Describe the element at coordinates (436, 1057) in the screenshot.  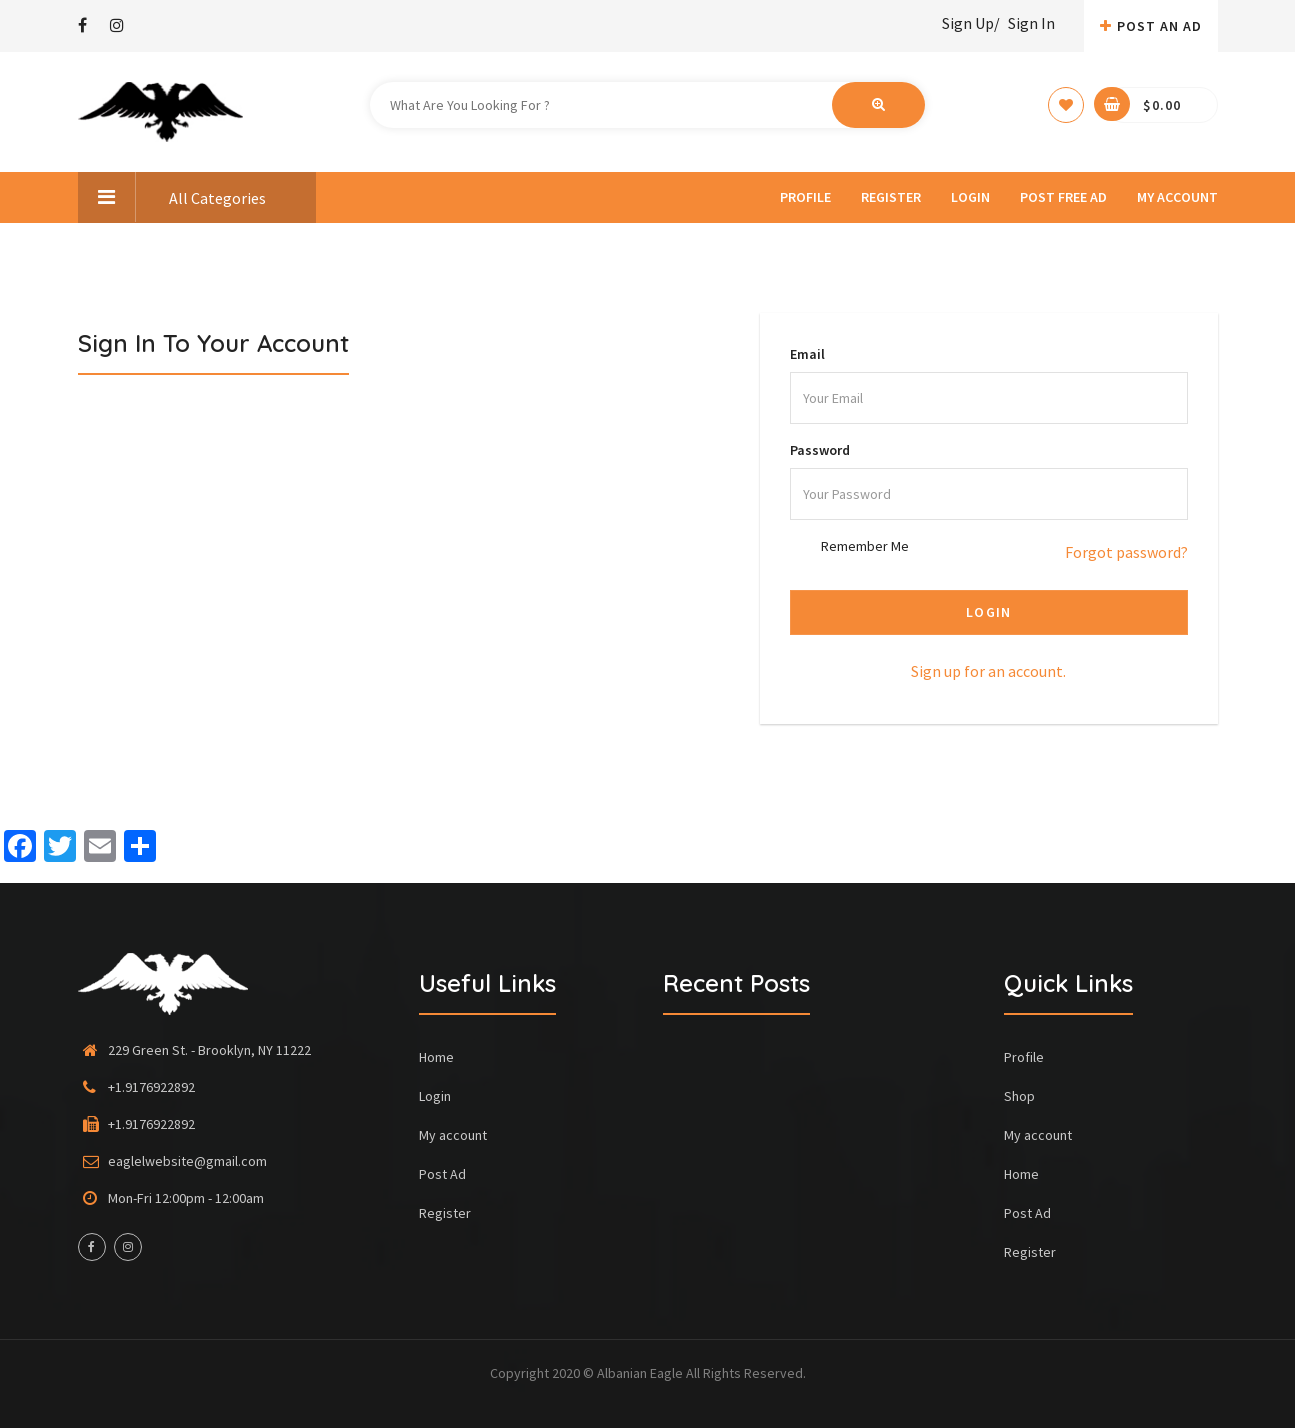
I see `Home` at that location.